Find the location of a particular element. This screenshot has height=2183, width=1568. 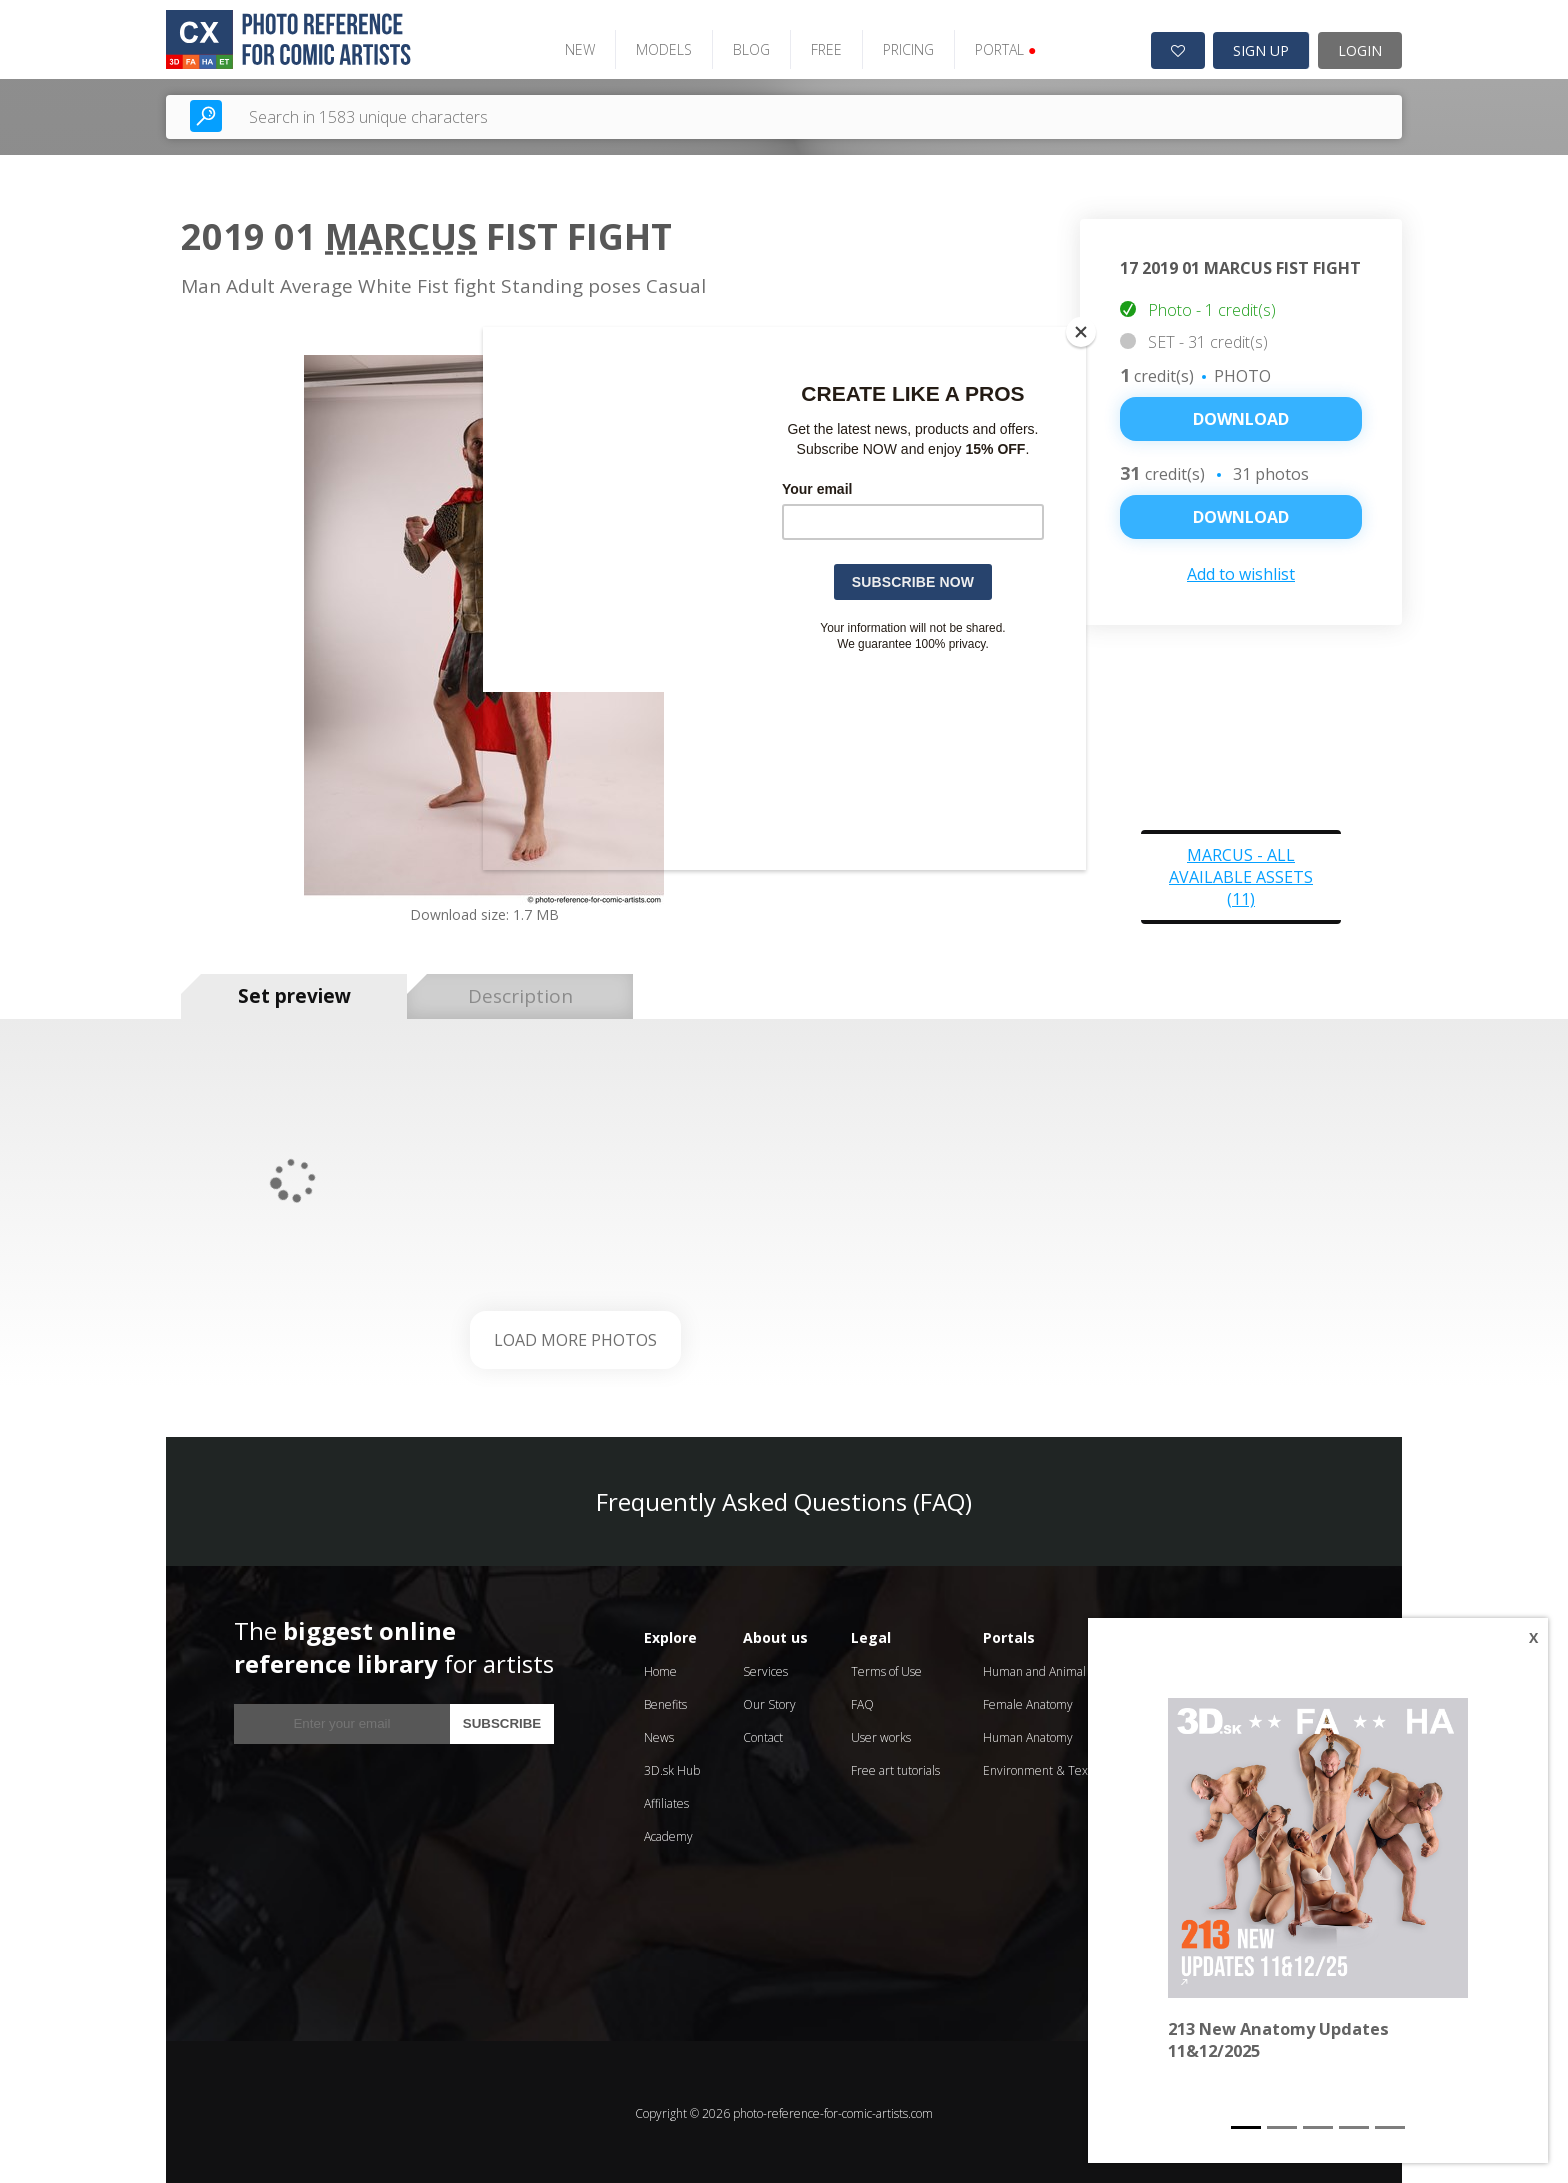

BLOG is located at coordinates (745, 47).